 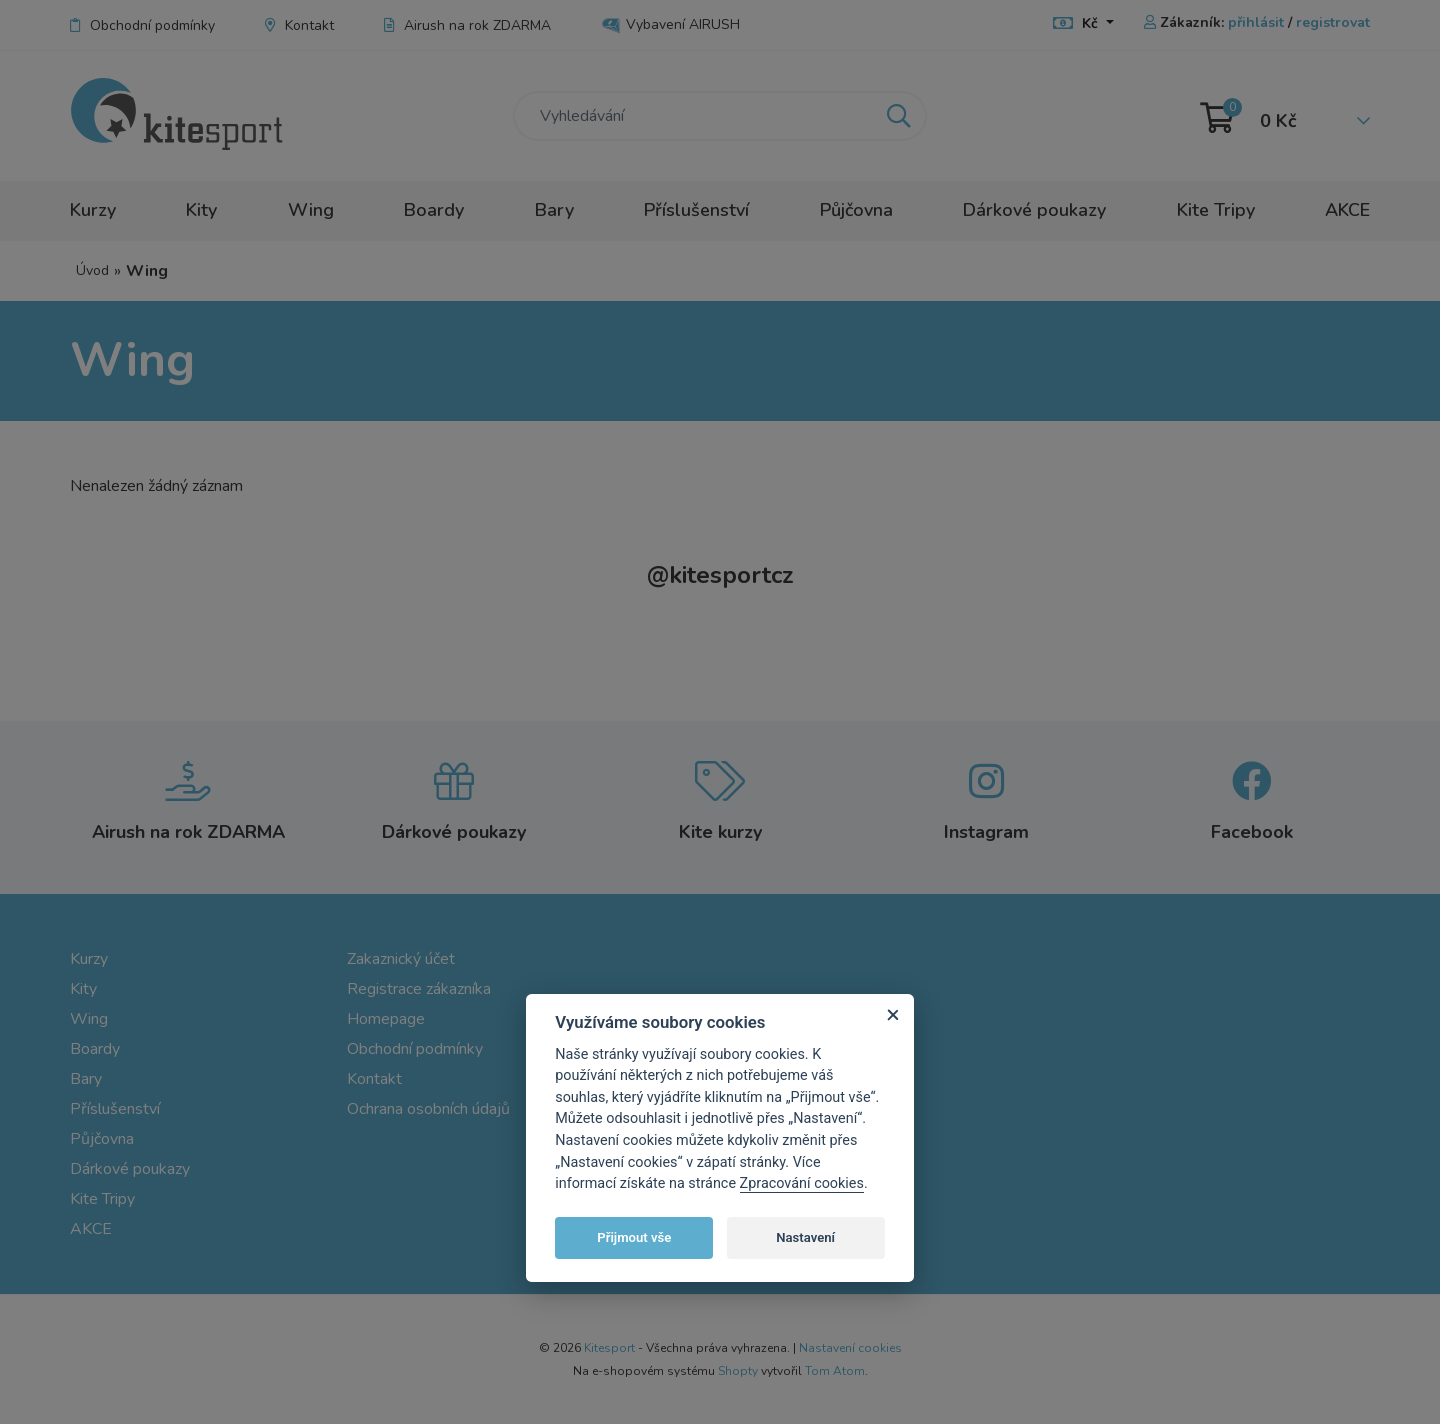 What do you see at coordinates (386, 1019) in the screenshot?
I see `Homepage` at bounding box center [386, 1019].